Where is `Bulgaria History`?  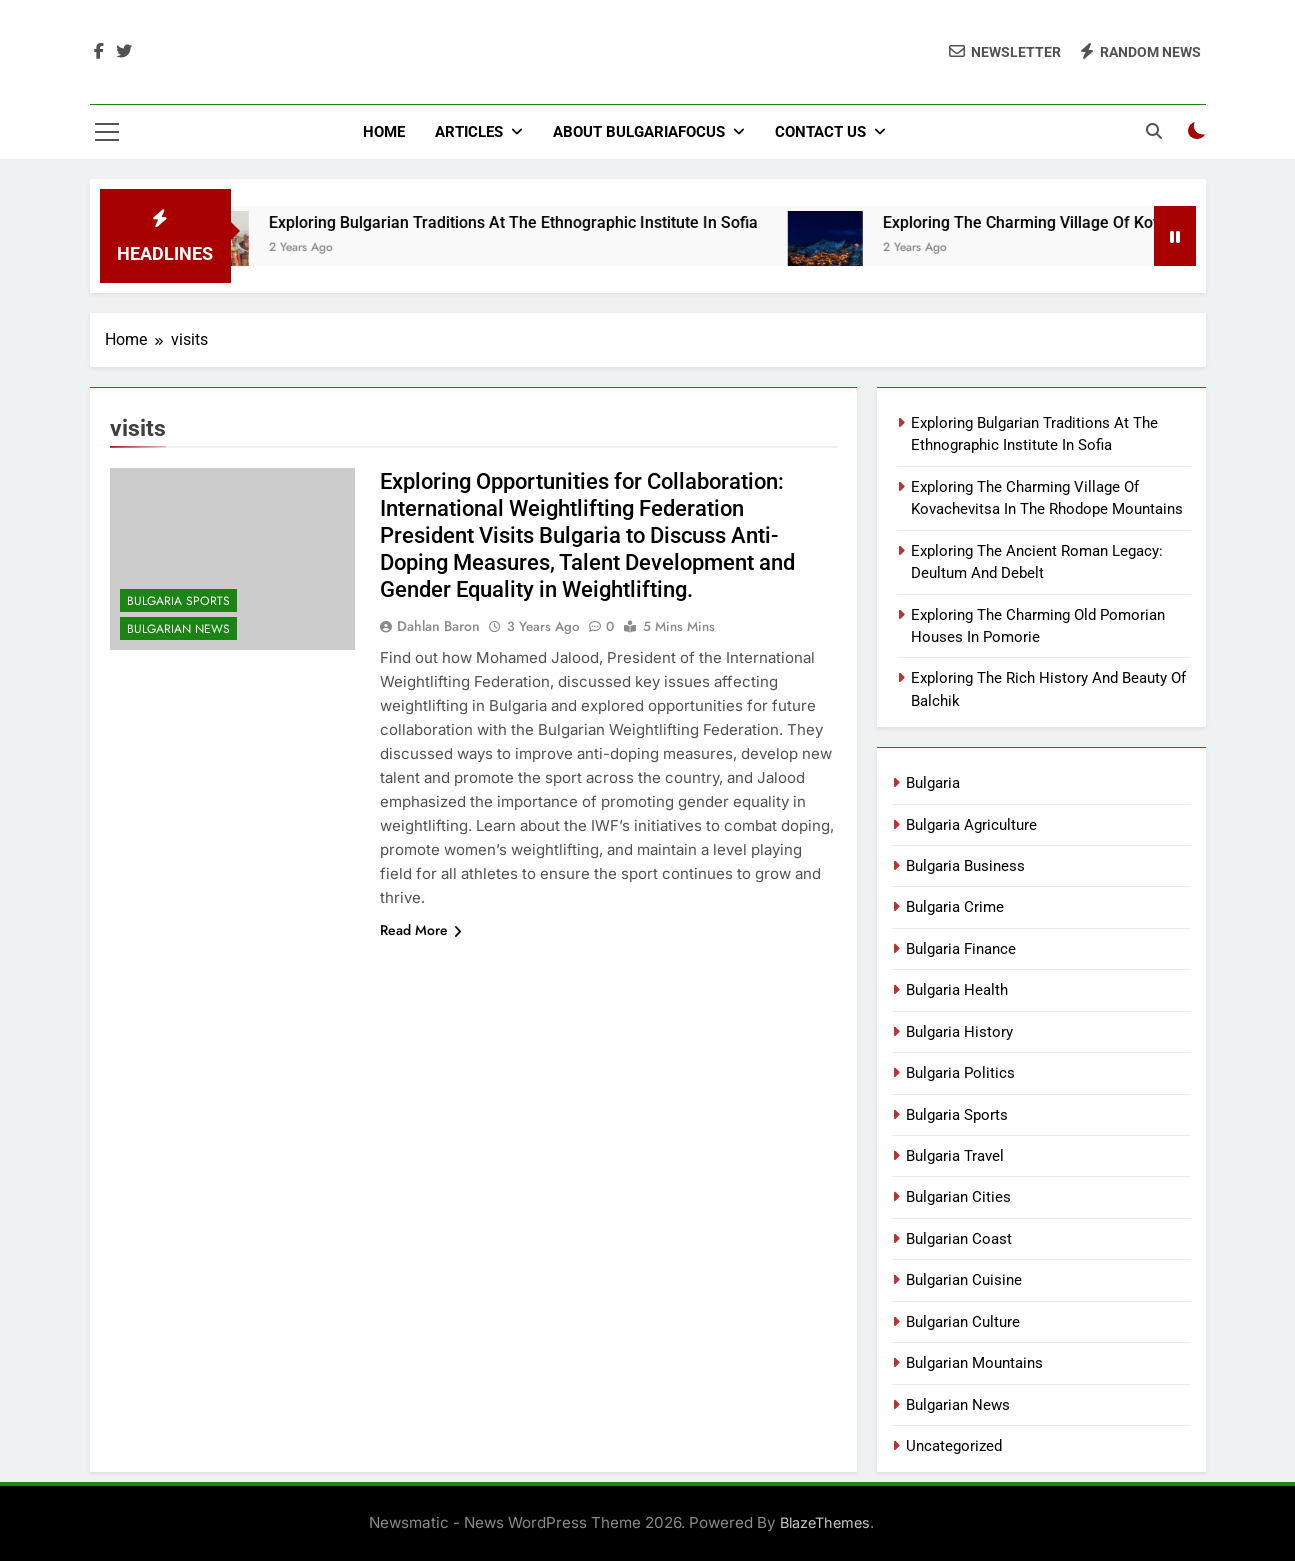
Bulgaria History is located at coordinates (959, 1032).